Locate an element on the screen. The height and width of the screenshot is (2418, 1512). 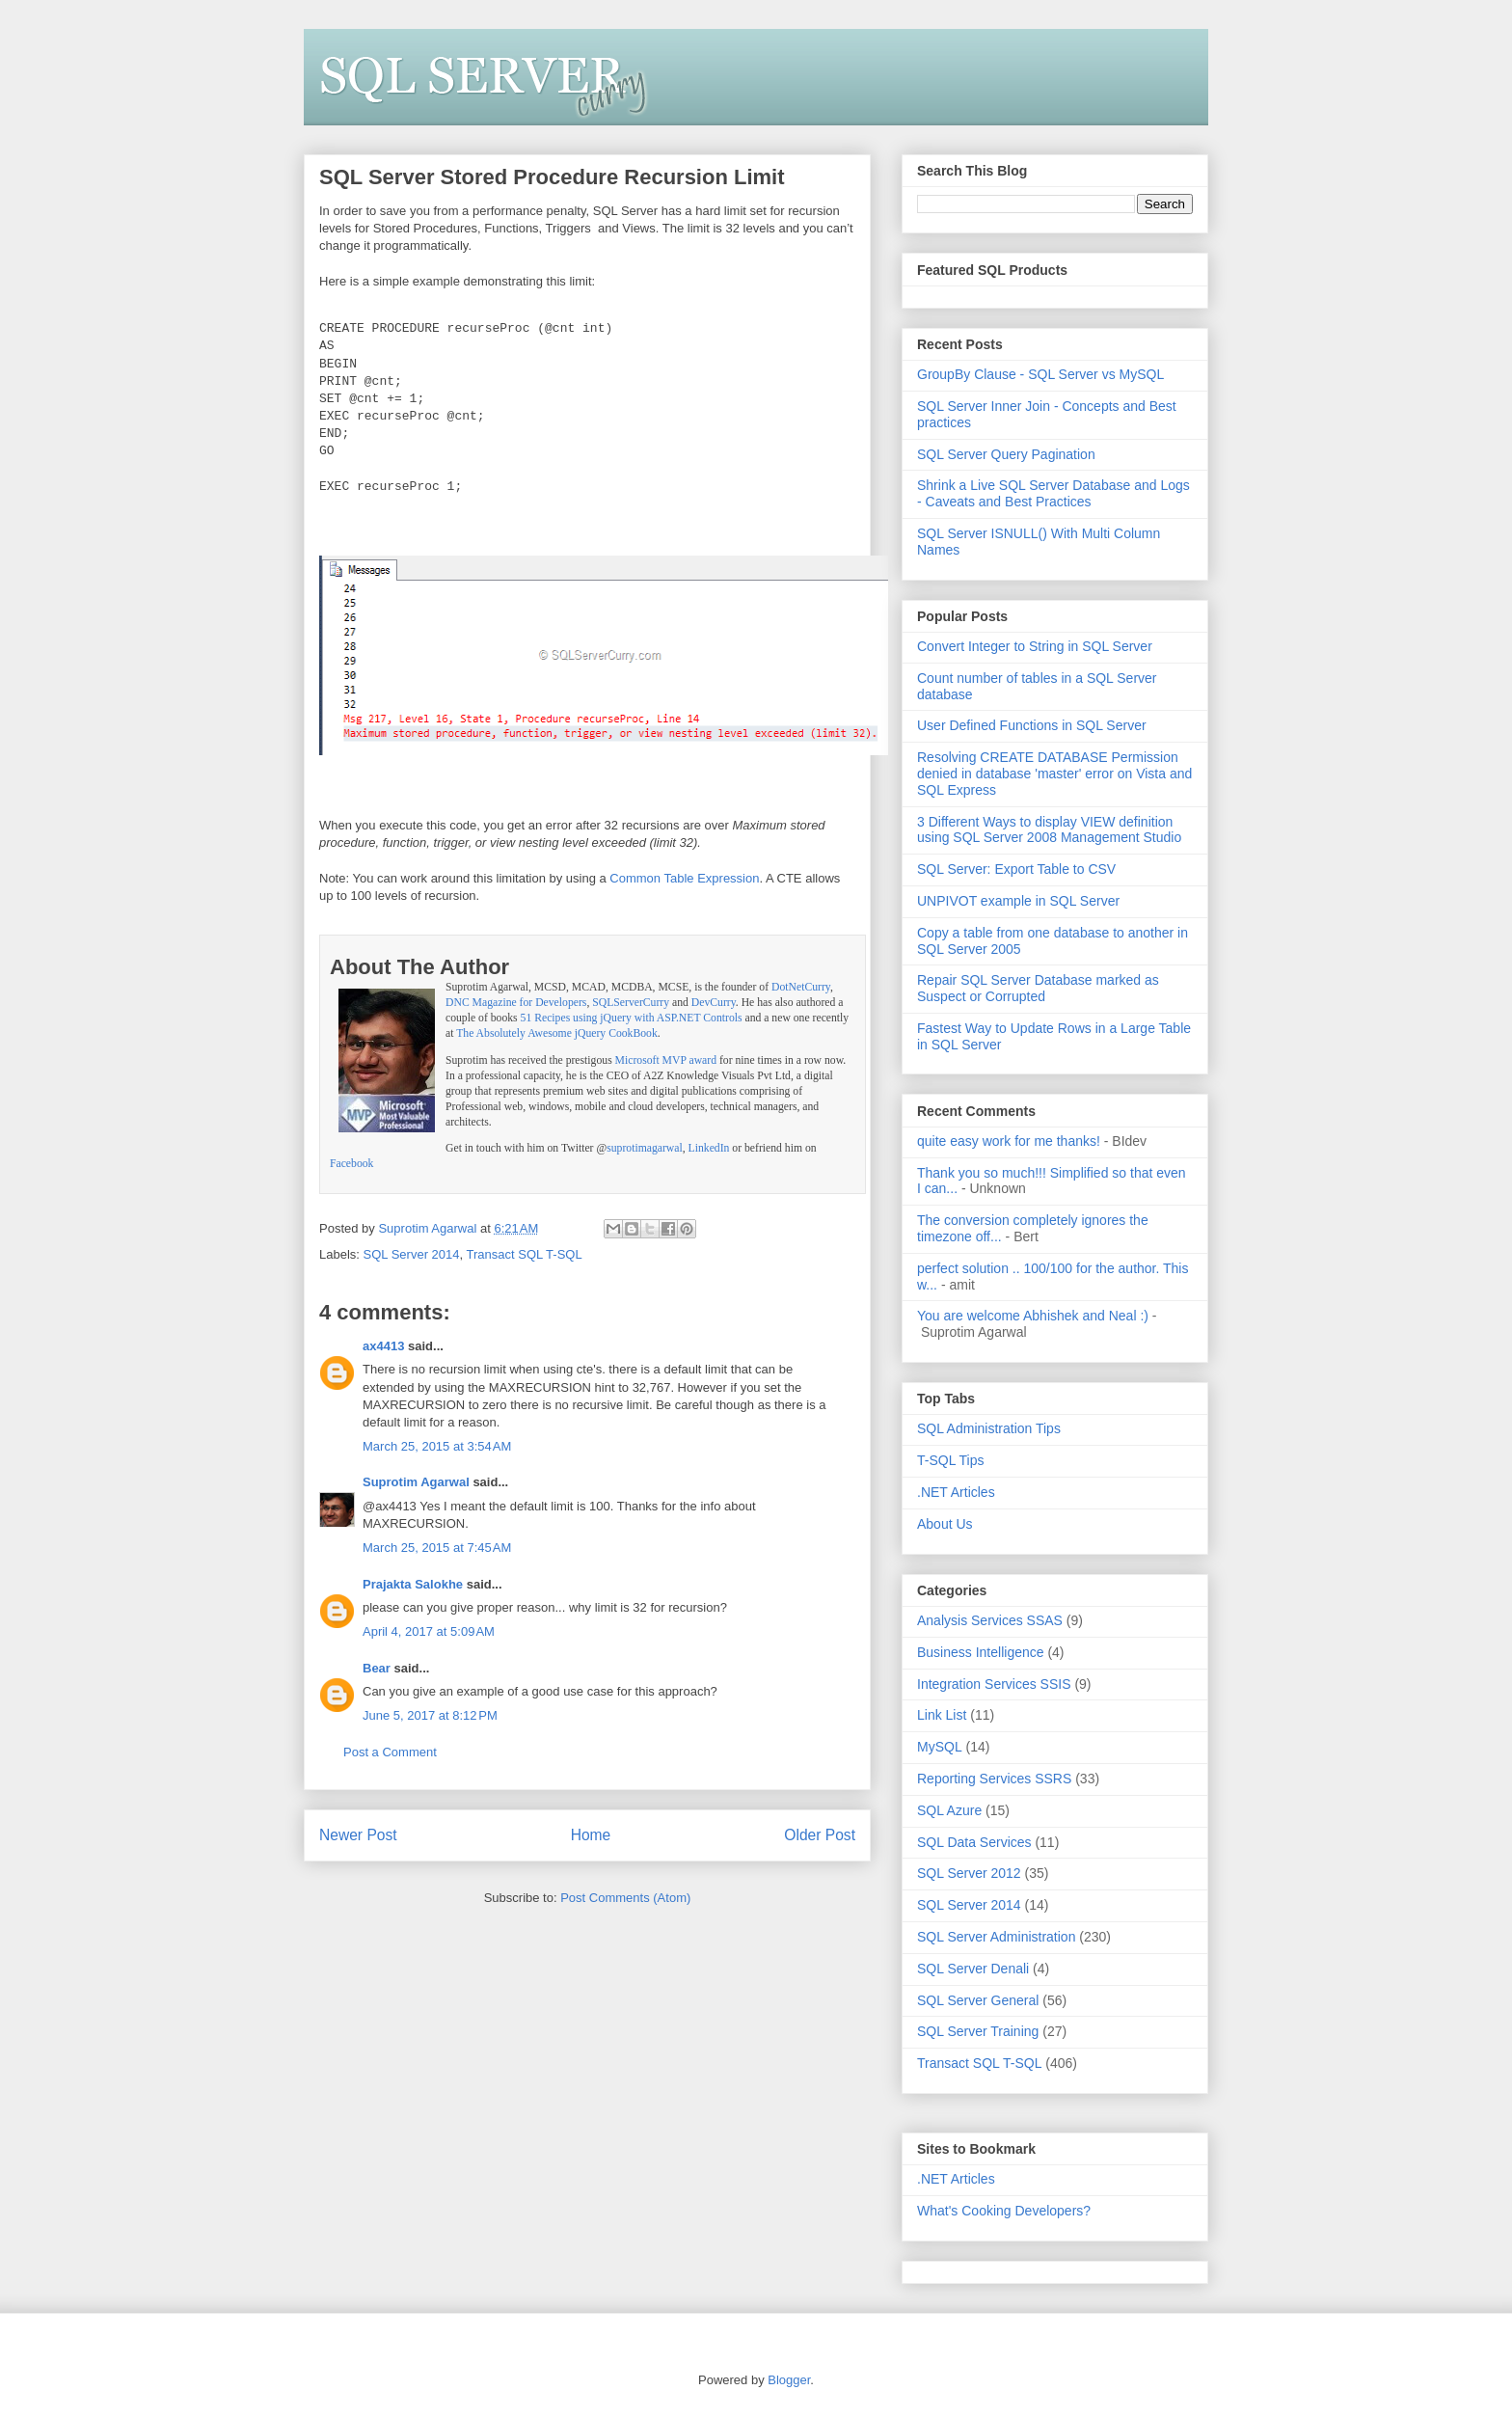
Facebook is located at coordinates (351, 1161).